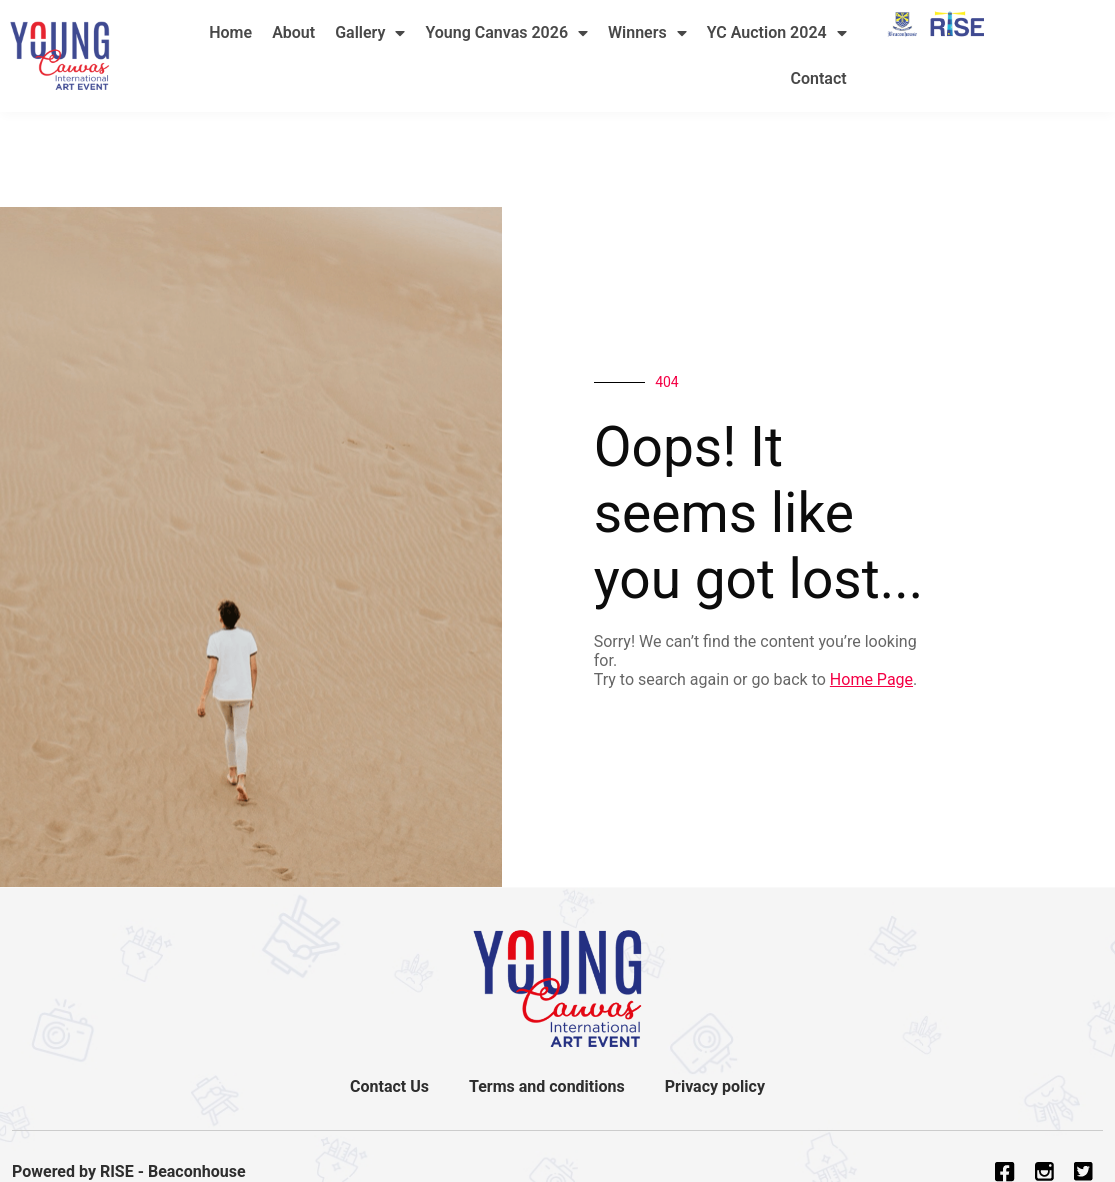  Describe the element at coordinates (715, 1086) in the screenshot. I see `Privacy policy` at that location.